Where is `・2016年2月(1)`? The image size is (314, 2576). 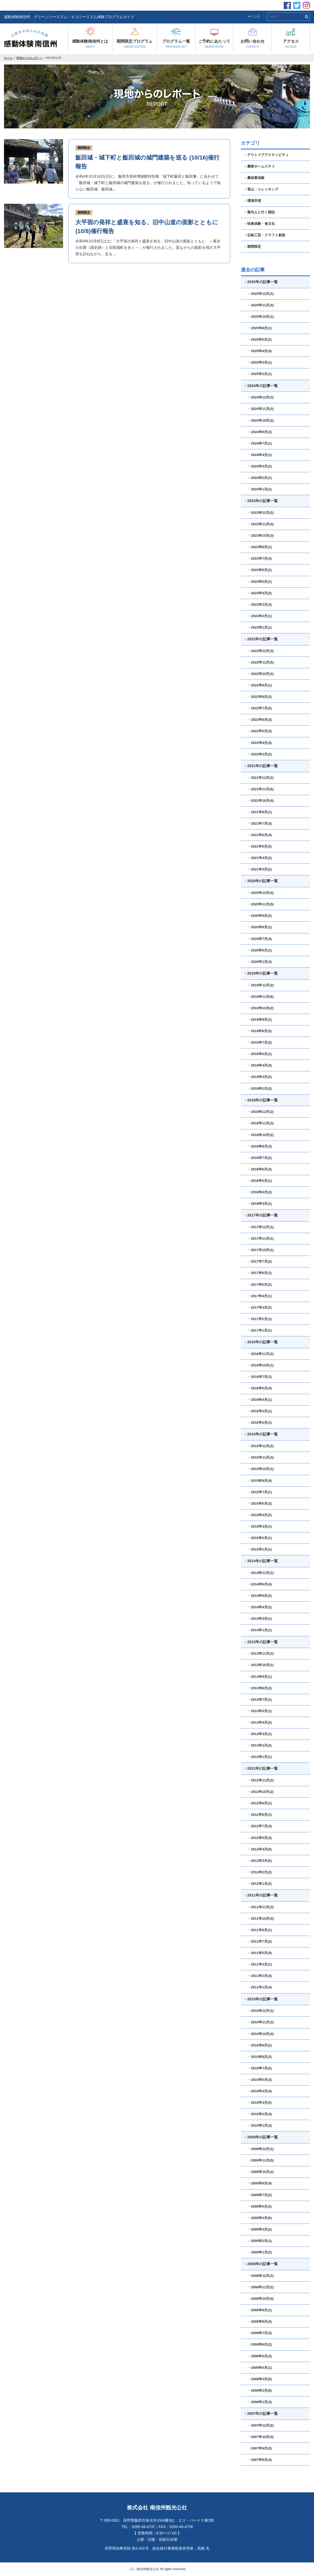 ・2016年2月(1) is located at coordinates (259, 1423).